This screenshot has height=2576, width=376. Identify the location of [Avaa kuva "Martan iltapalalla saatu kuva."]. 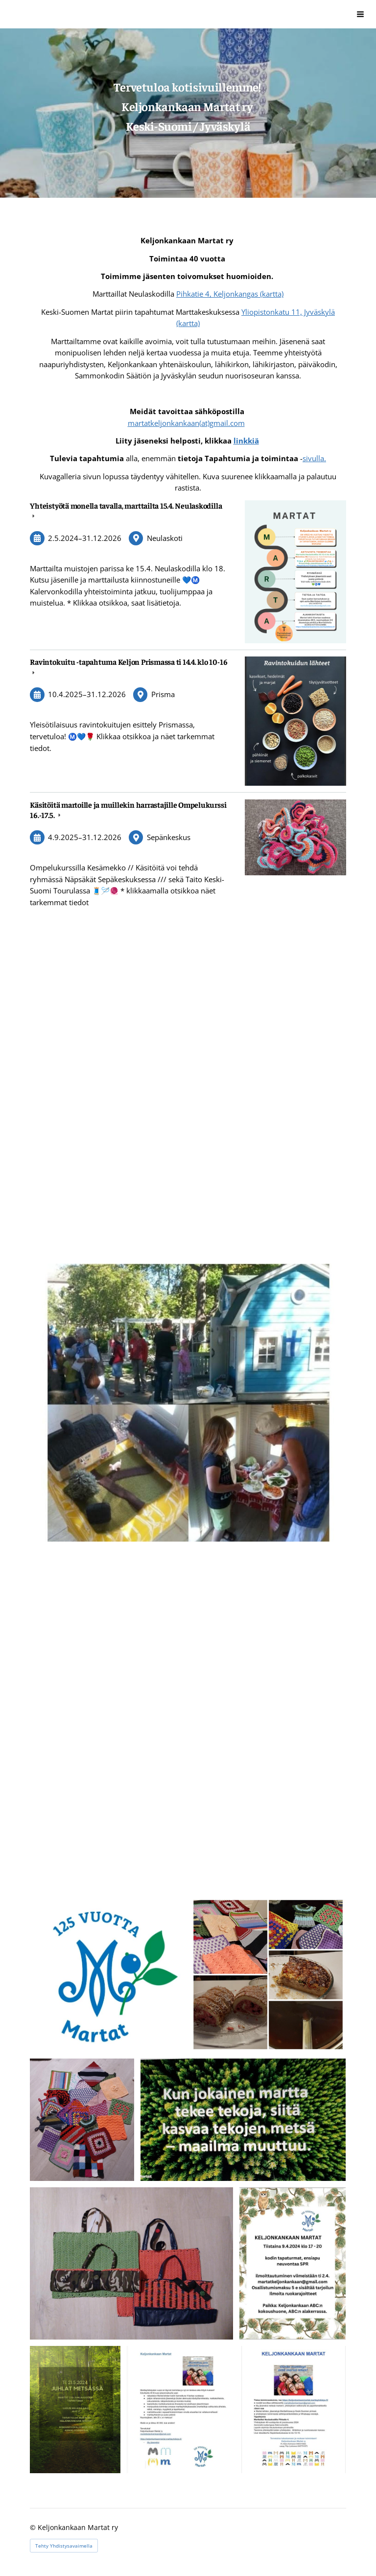
(243, 2120).